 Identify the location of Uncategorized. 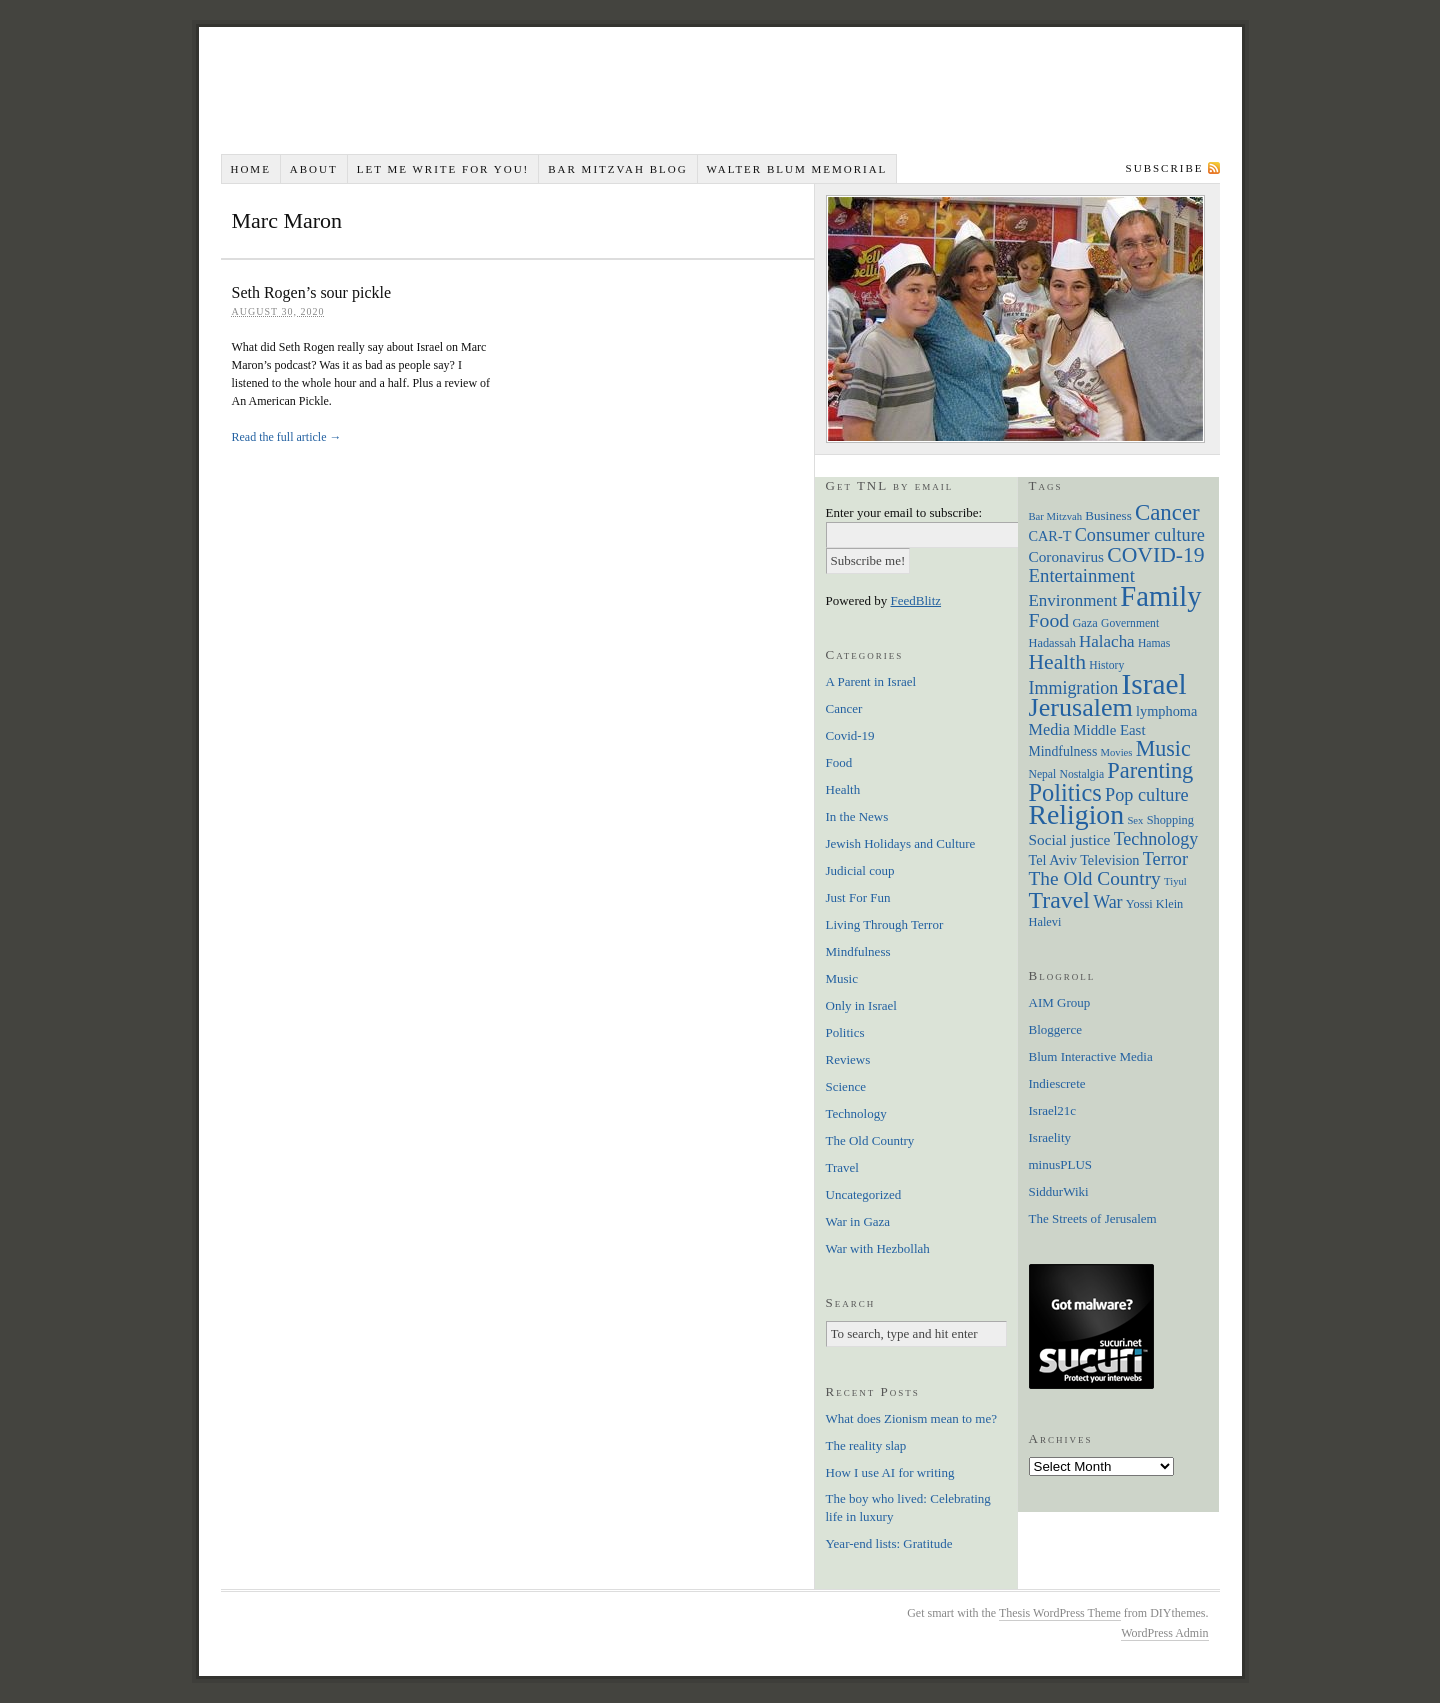
(864, 1194).